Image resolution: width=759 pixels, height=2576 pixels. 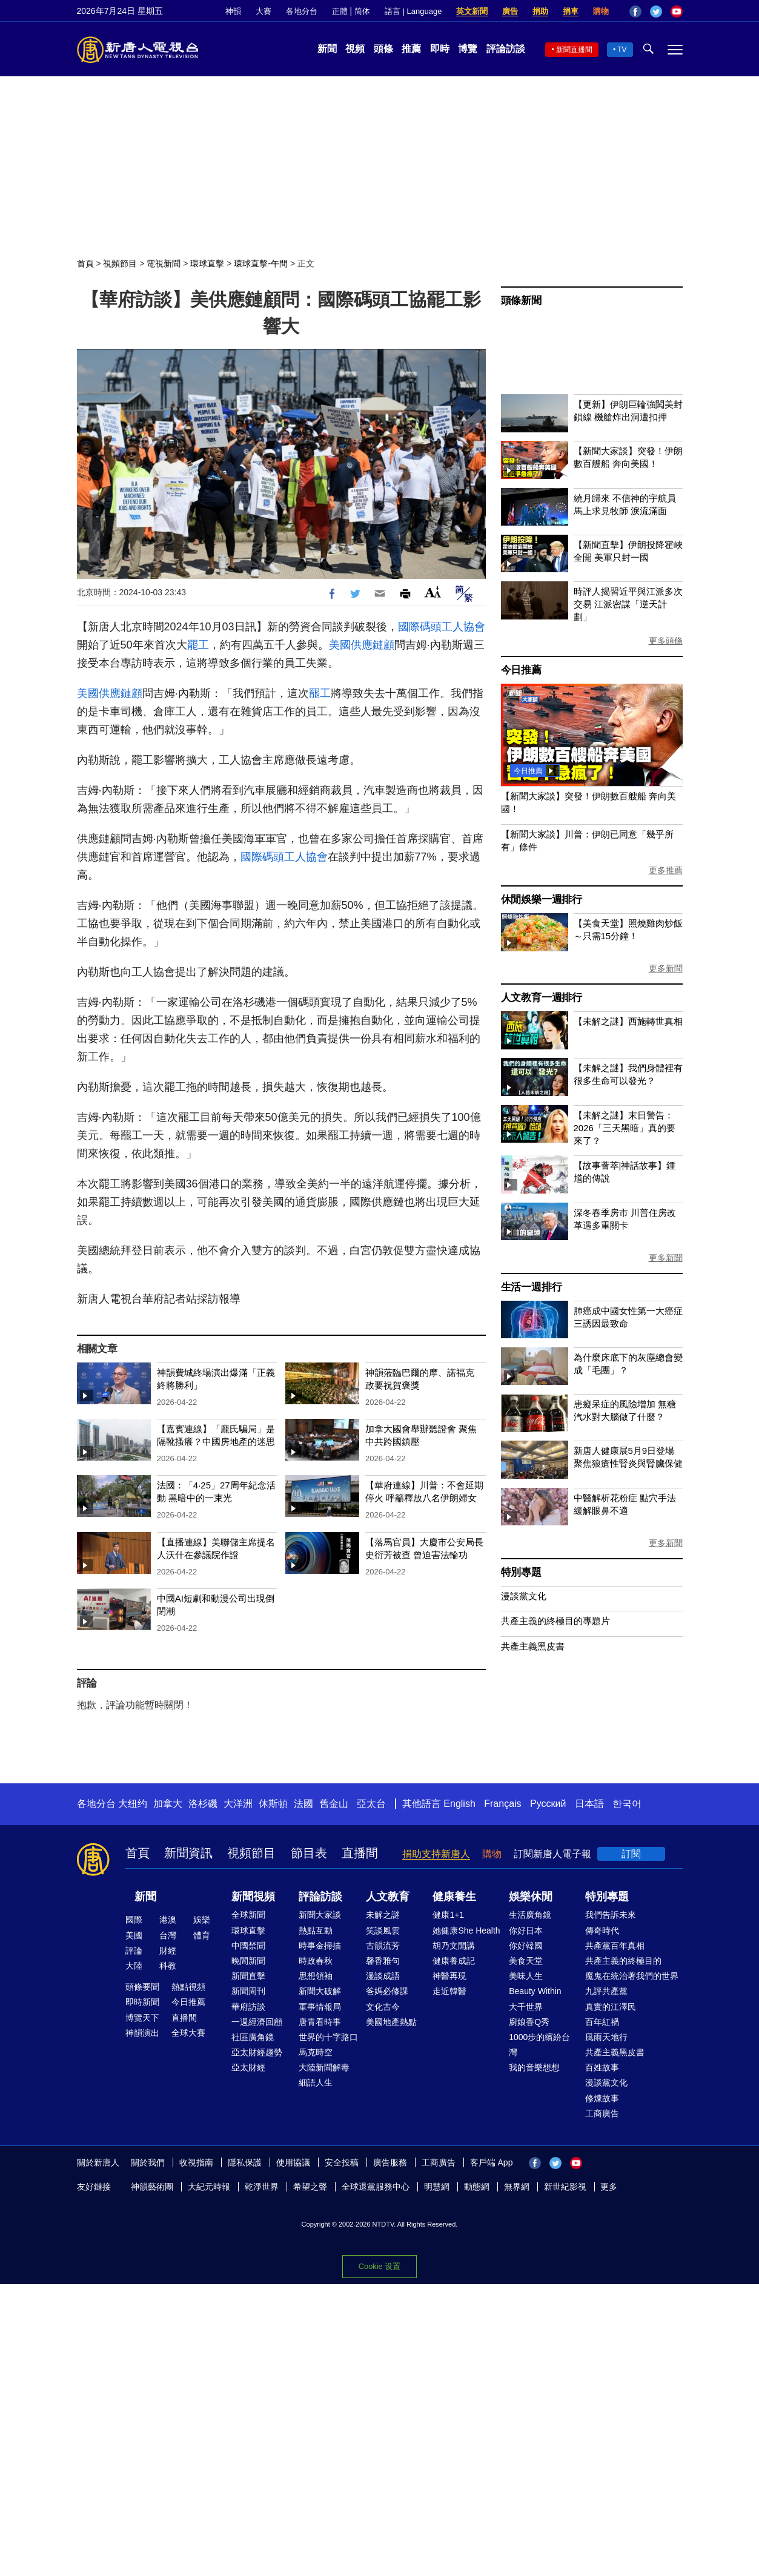 I want to click on 環球直擊-午間, so click(x=261, y=263).